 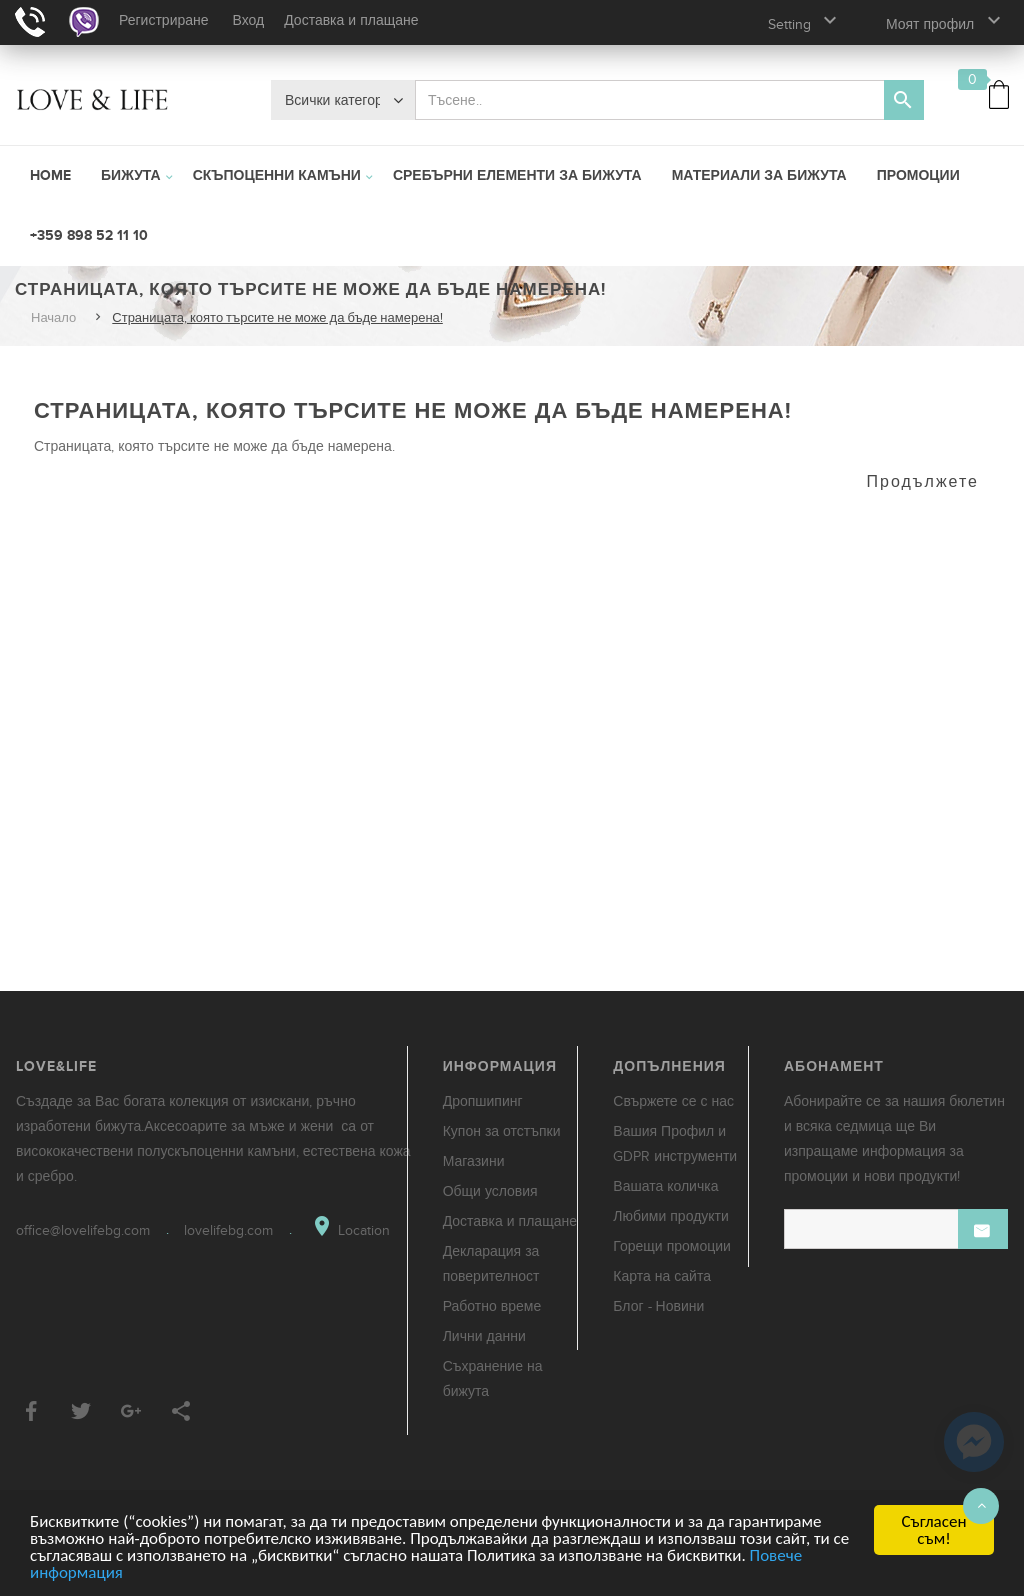 What do you see at coordinates (502, 1131) in the screenshot?
I see `Купон за отстъпки` at bounding box center [502, 1131].